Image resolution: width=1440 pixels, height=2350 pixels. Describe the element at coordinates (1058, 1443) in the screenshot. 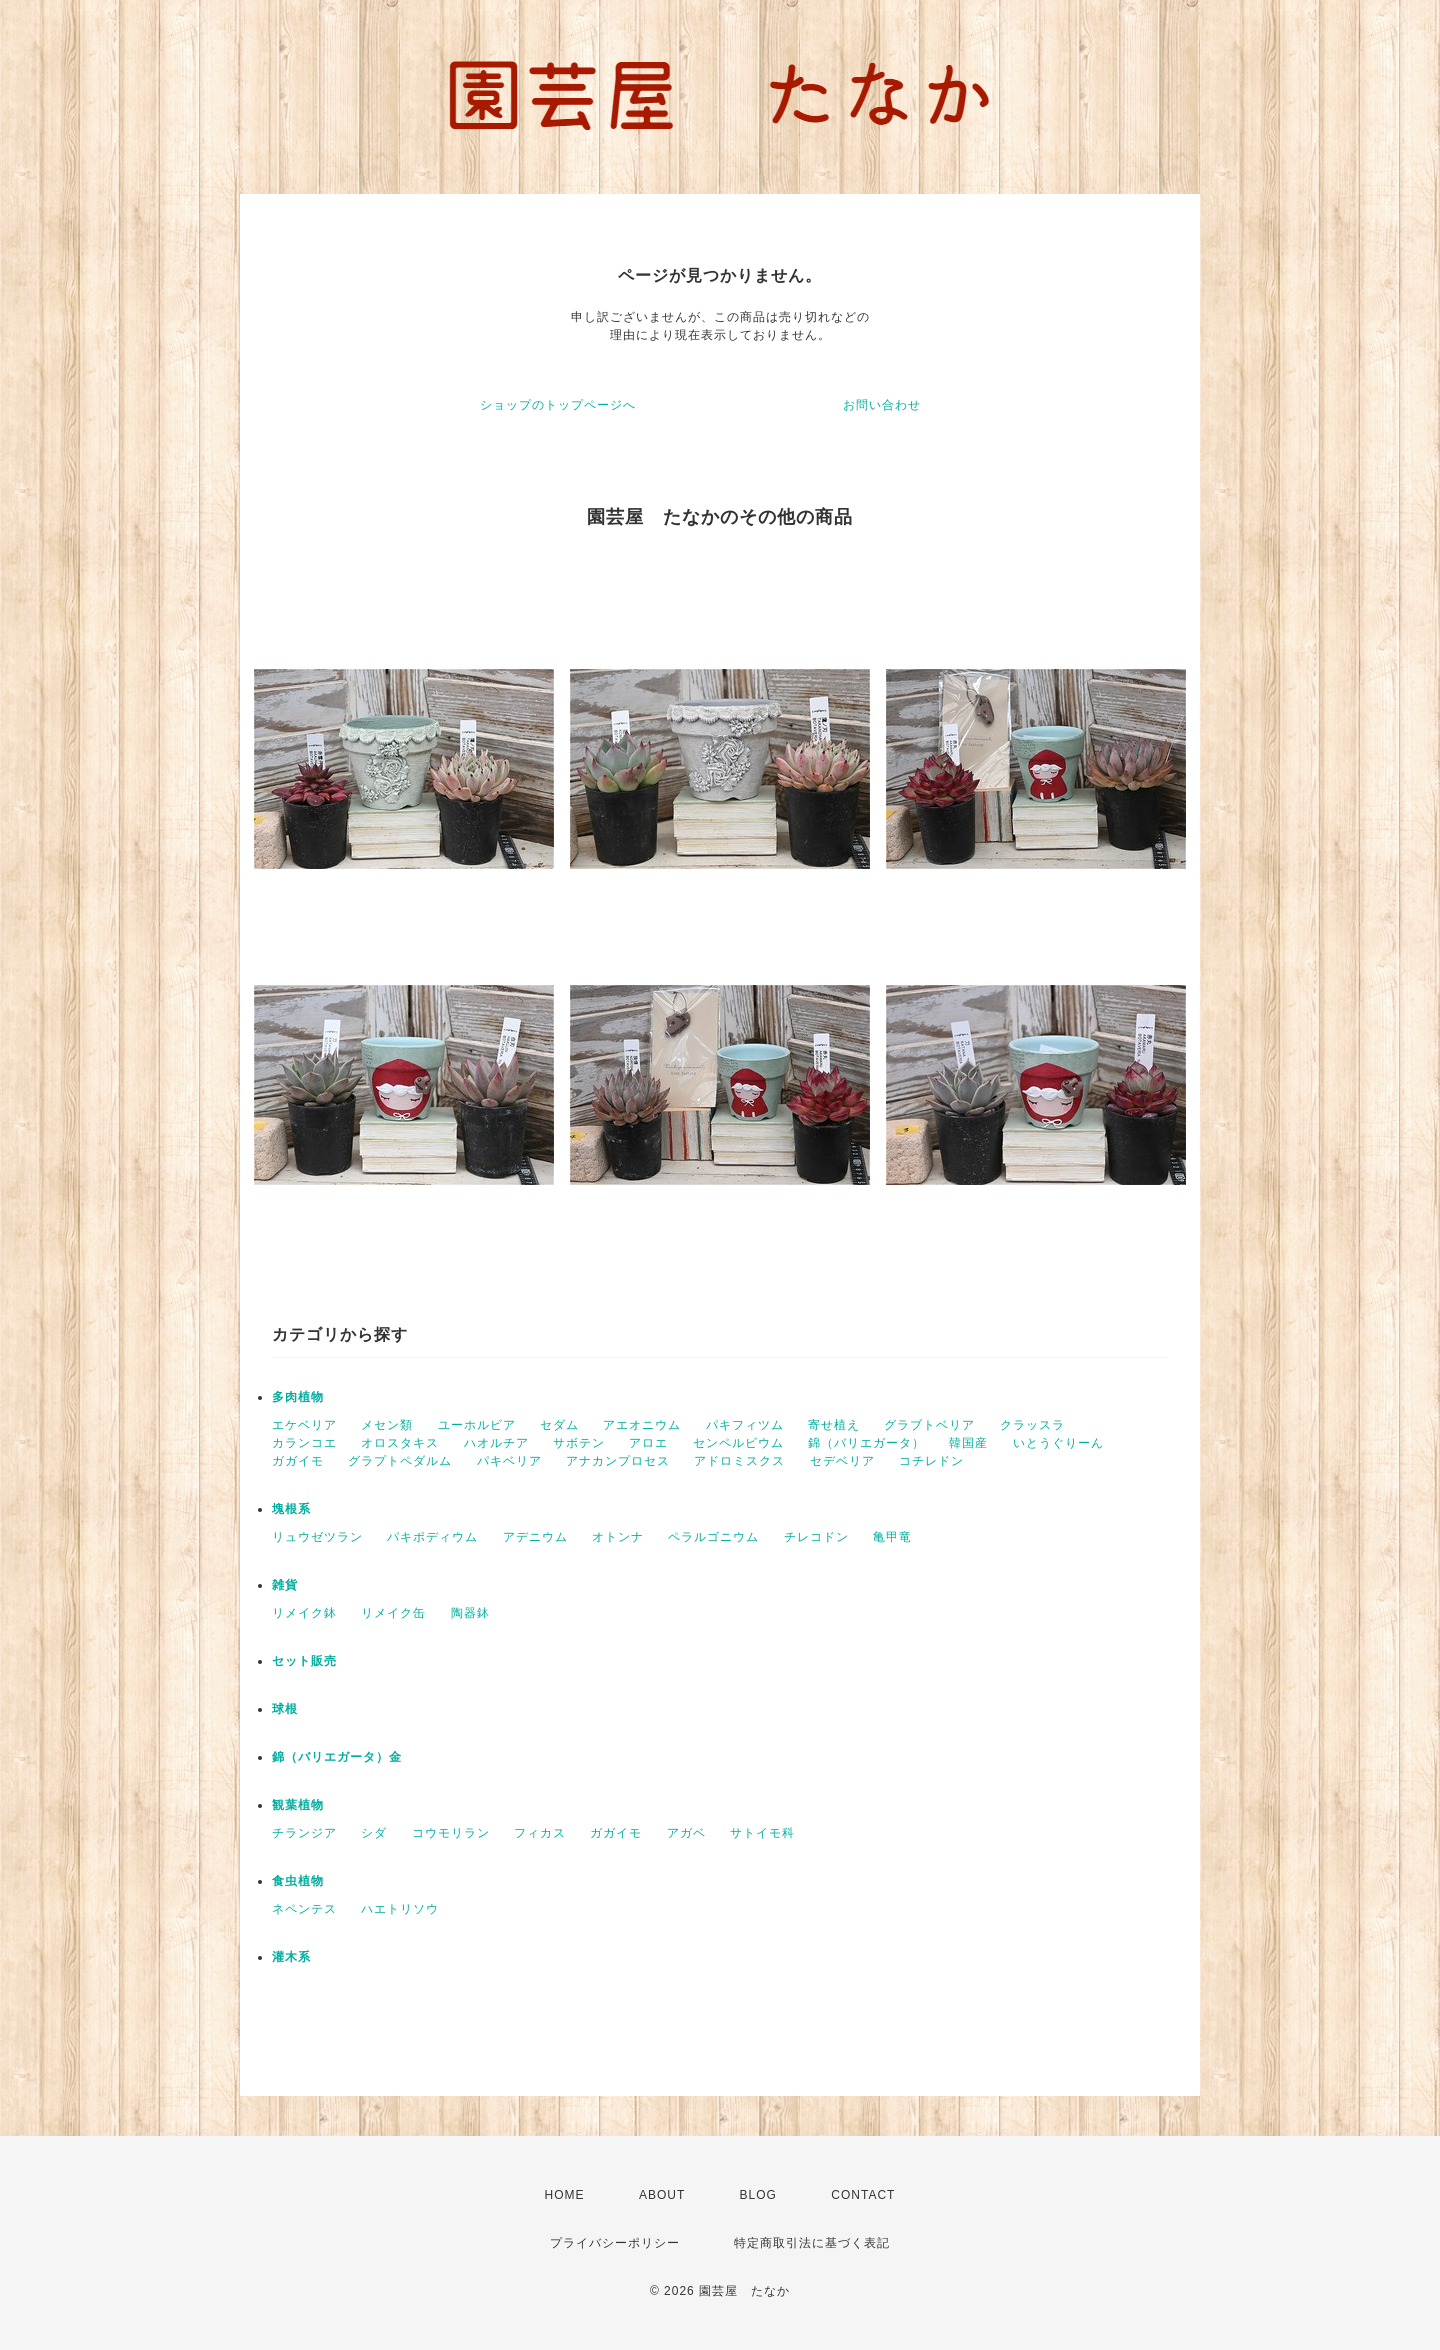

I see `いとうぐりーん` at that location.